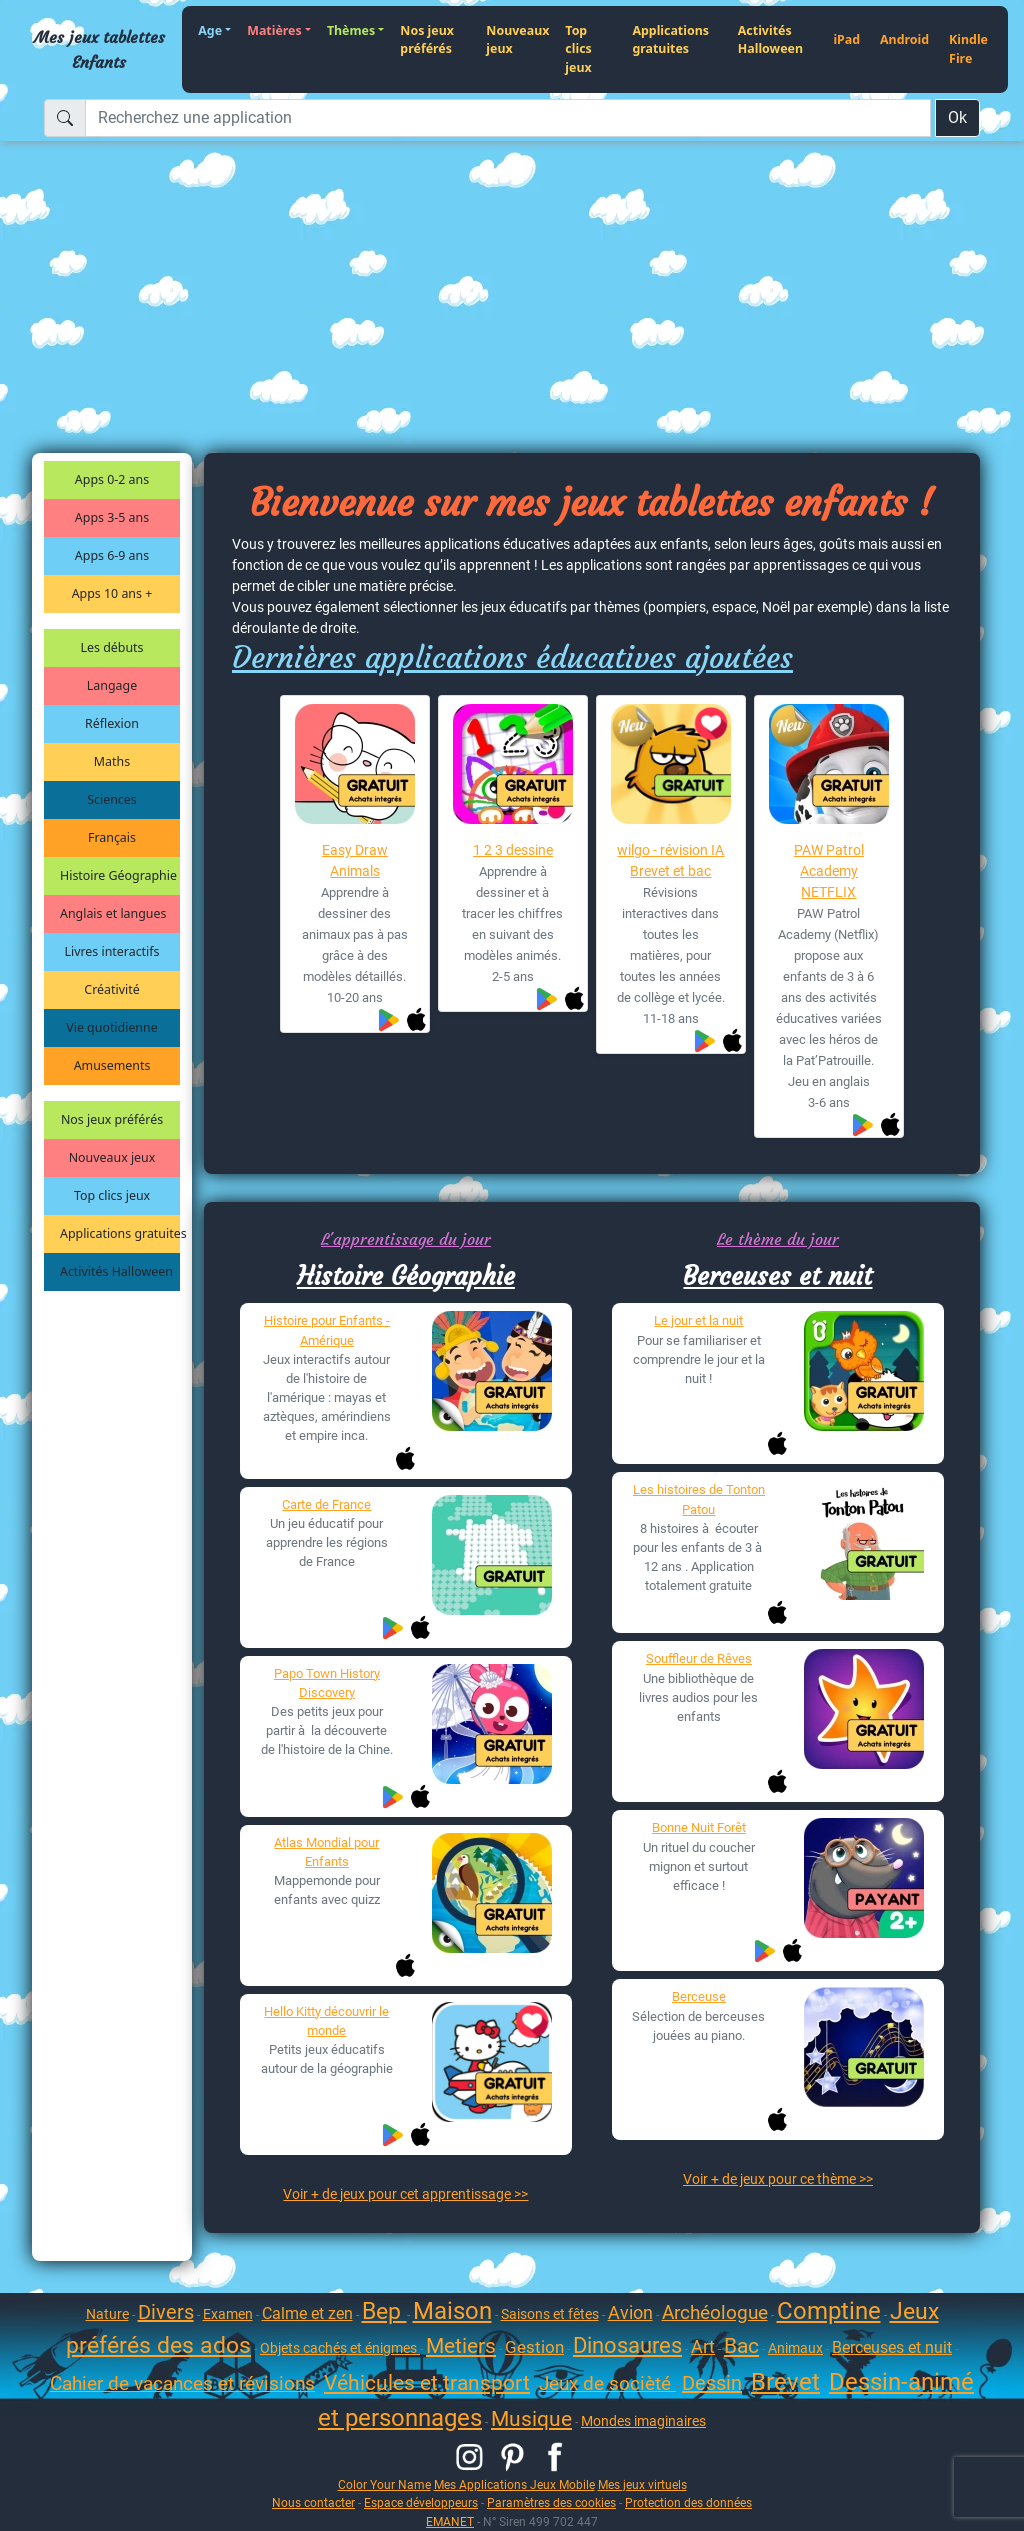 The image size is (1024, 2531). What do you see at coordinates (627, 2345) in the screenshot?
I see `Dinosaures` at bounding box center [627, 2345].